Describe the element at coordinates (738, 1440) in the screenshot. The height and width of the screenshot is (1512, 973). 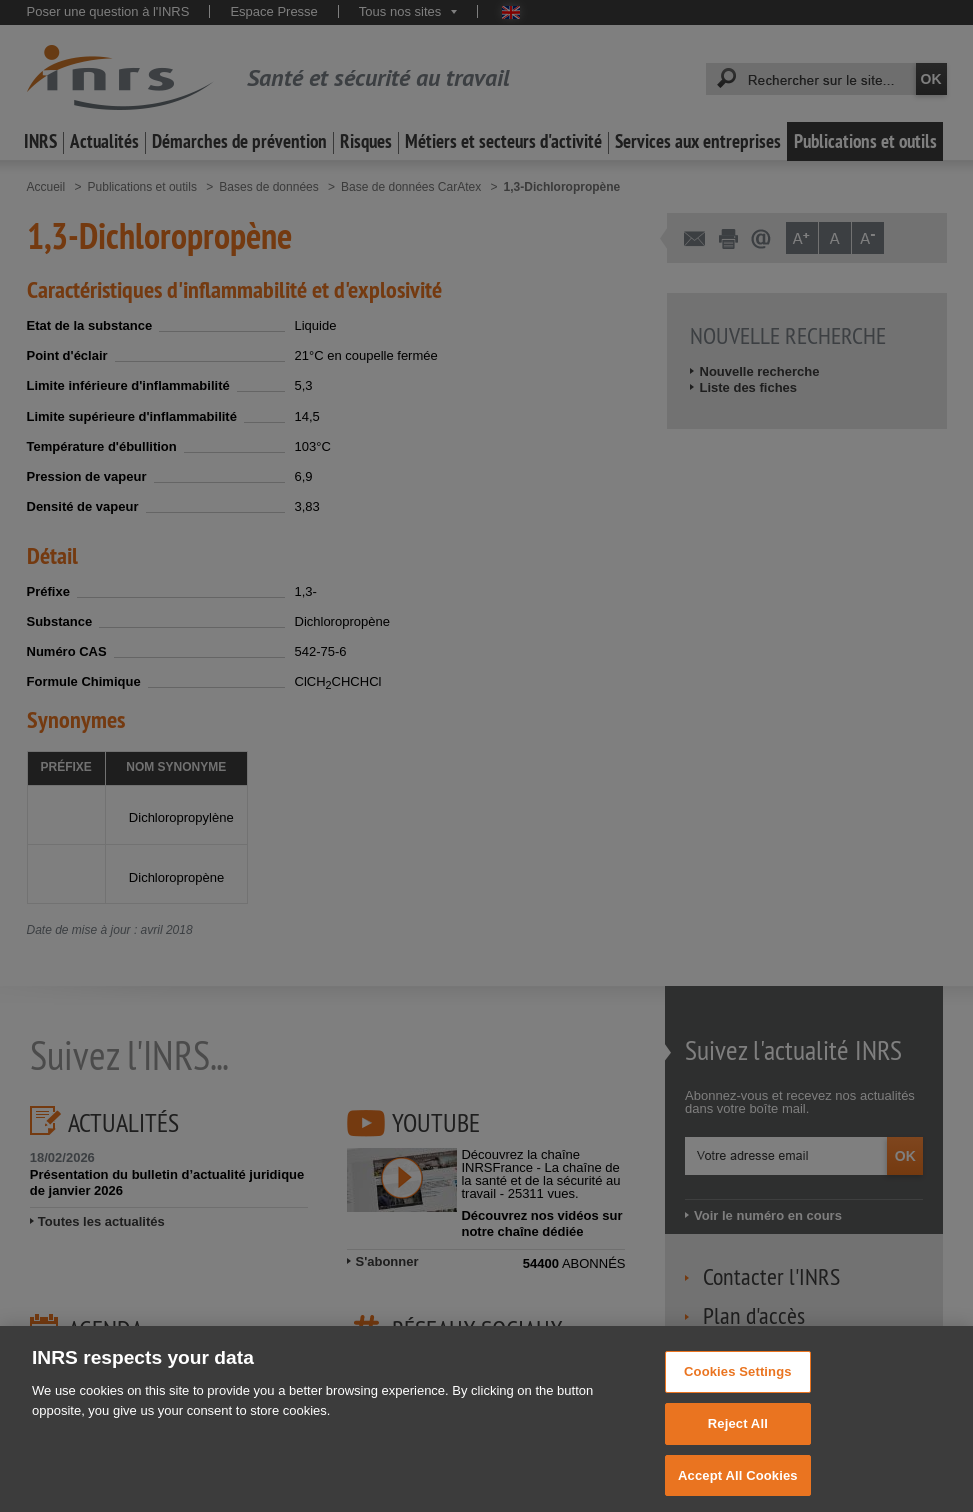
I see `Reject All` at that location.